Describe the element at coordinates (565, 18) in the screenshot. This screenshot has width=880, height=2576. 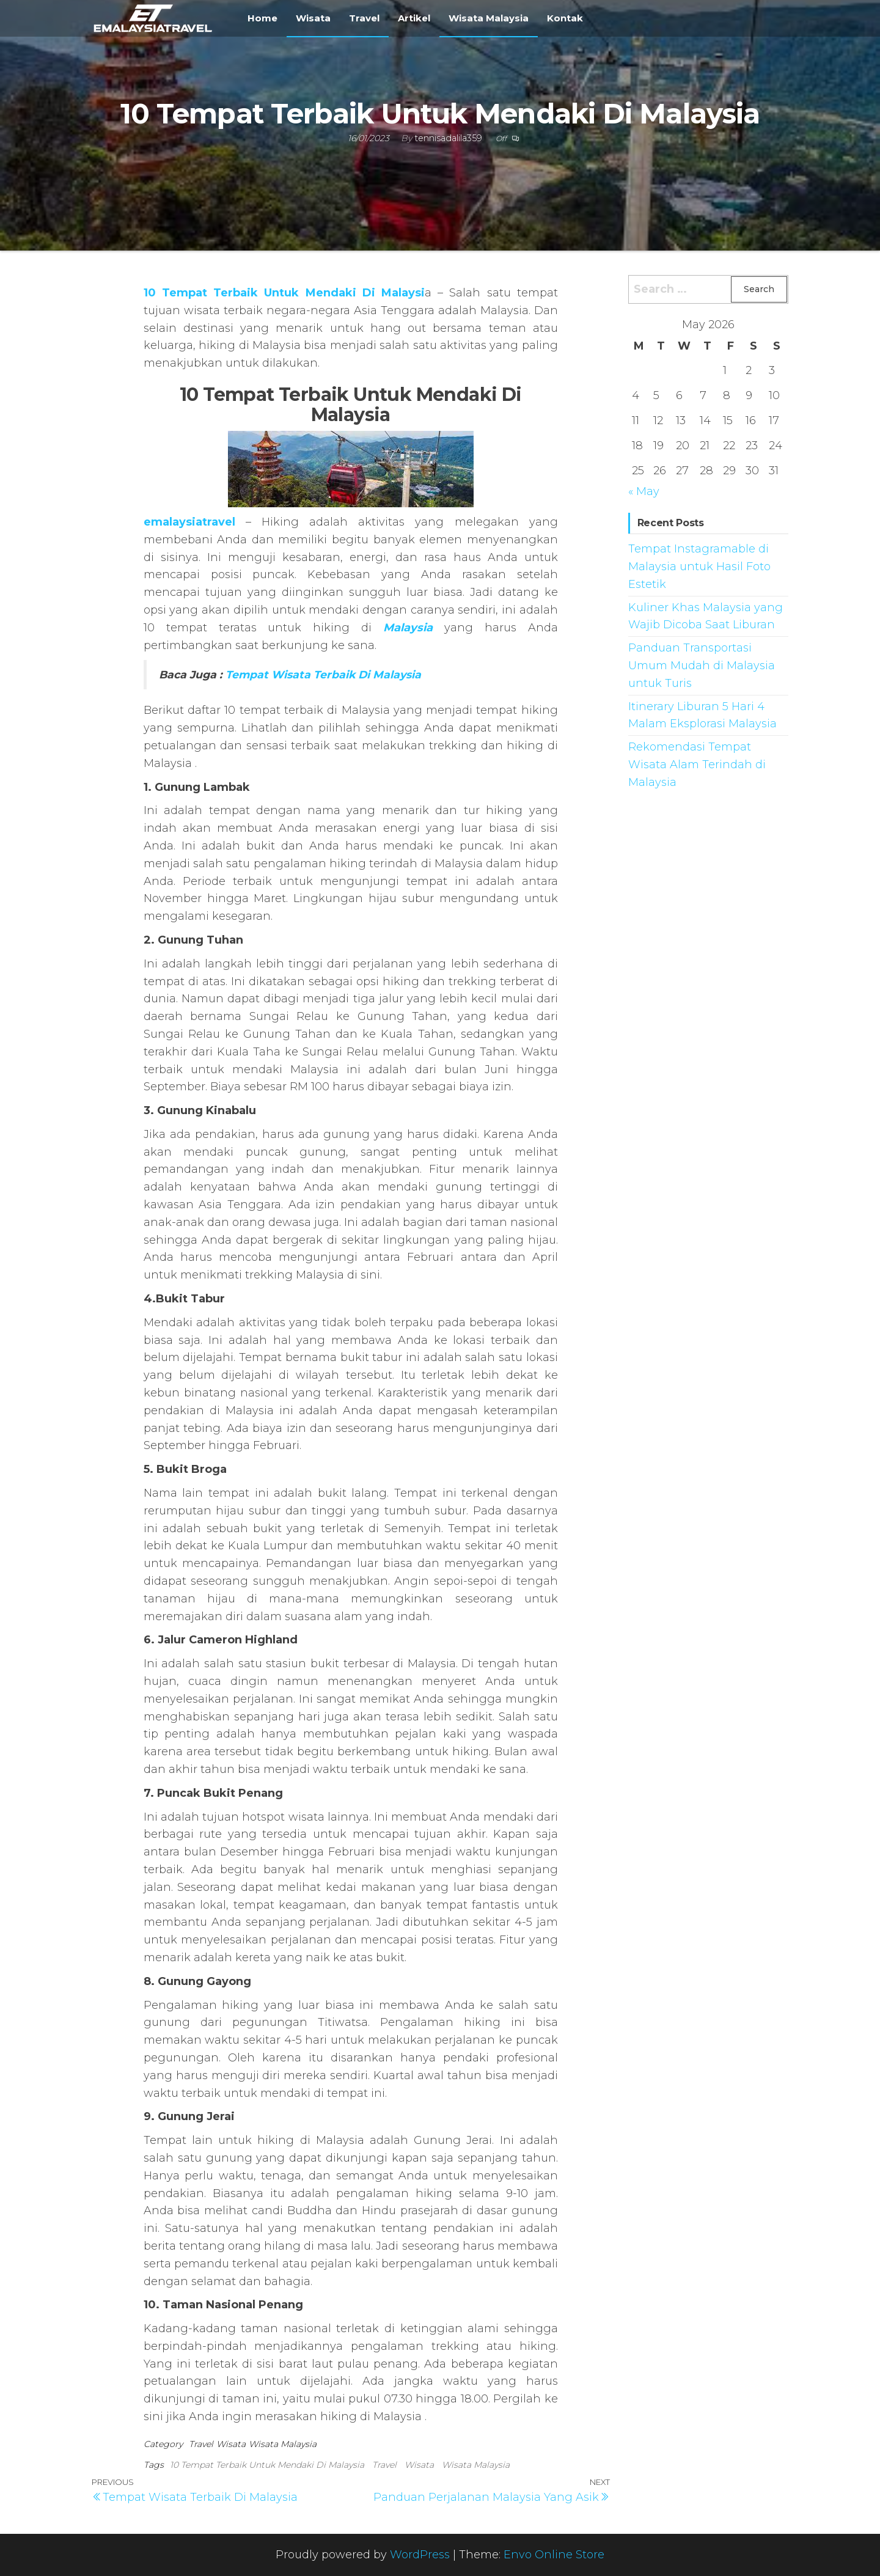
I see `Kontak` at that location.